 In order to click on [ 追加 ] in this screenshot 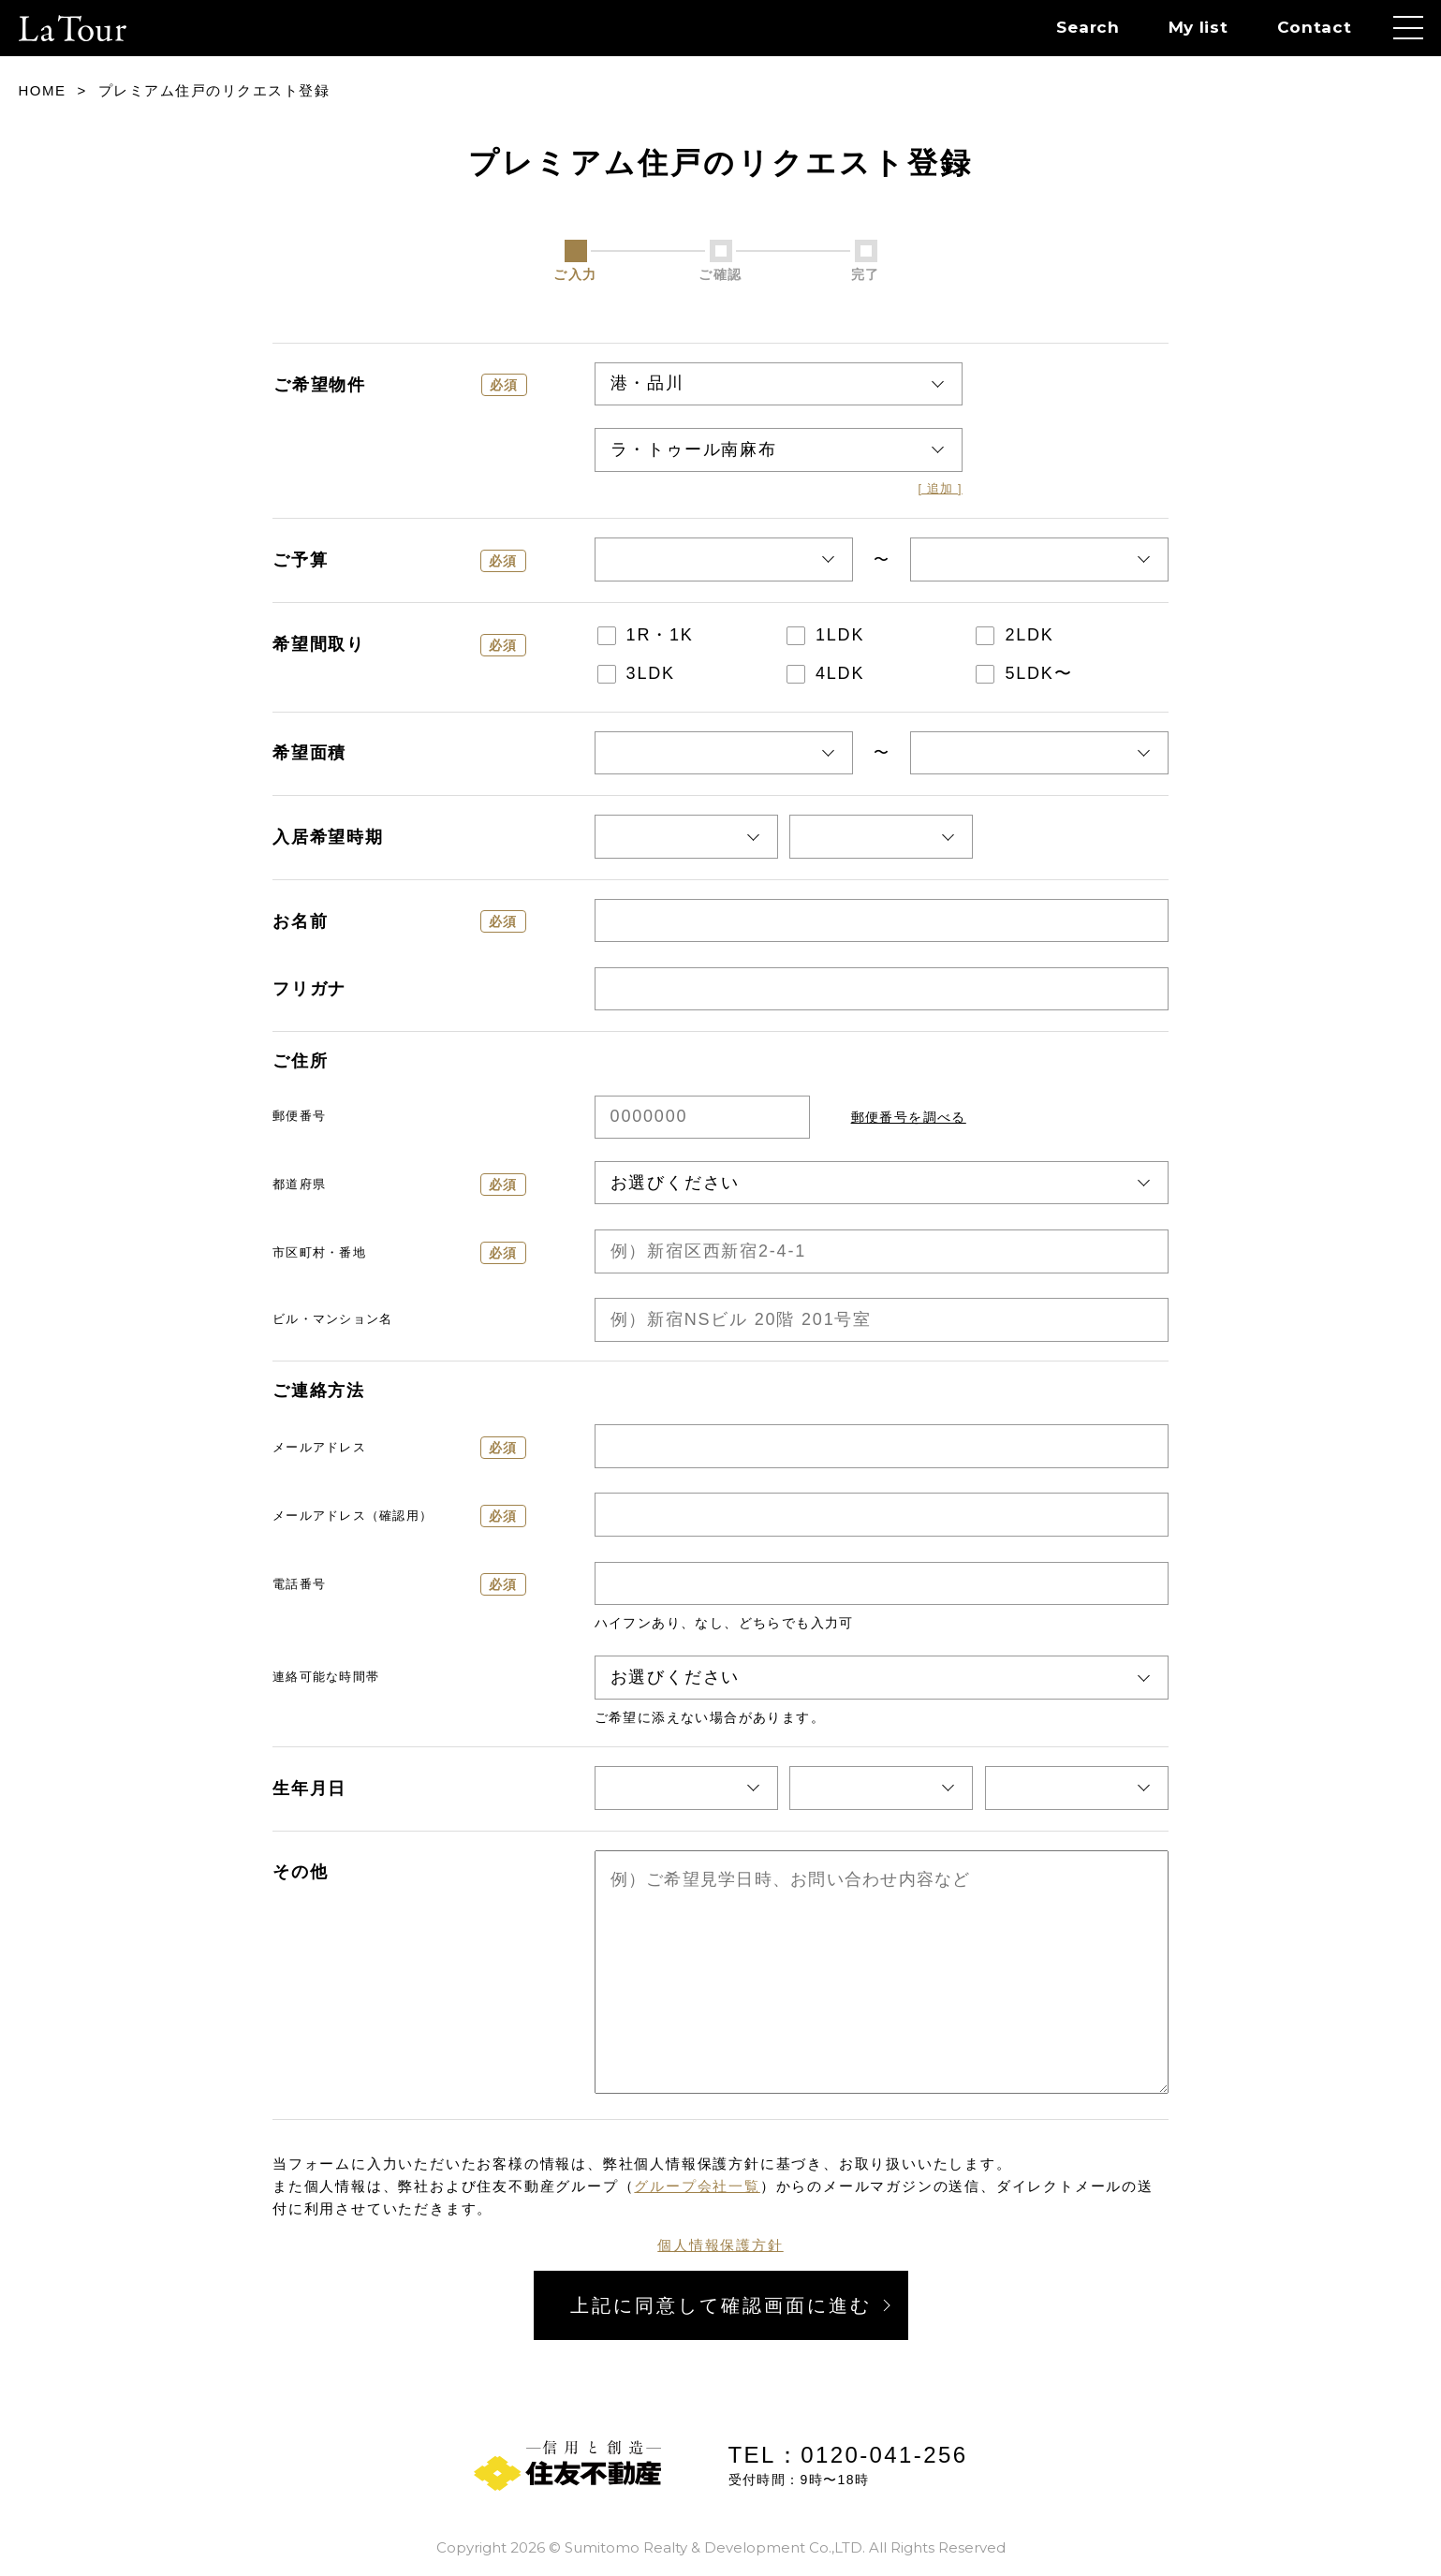, I will do `click(940, 488)`.